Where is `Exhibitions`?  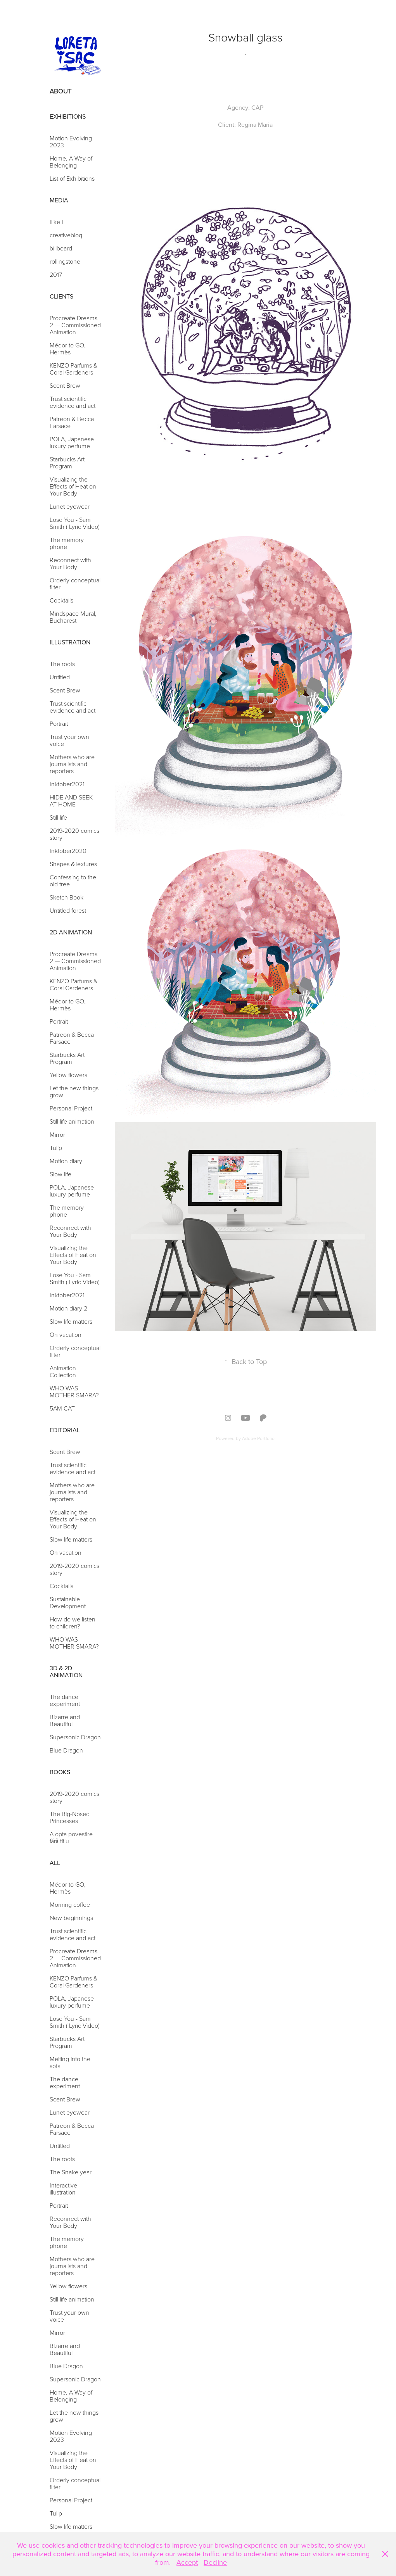 Exhibitions is located at coordinates (68, 116).